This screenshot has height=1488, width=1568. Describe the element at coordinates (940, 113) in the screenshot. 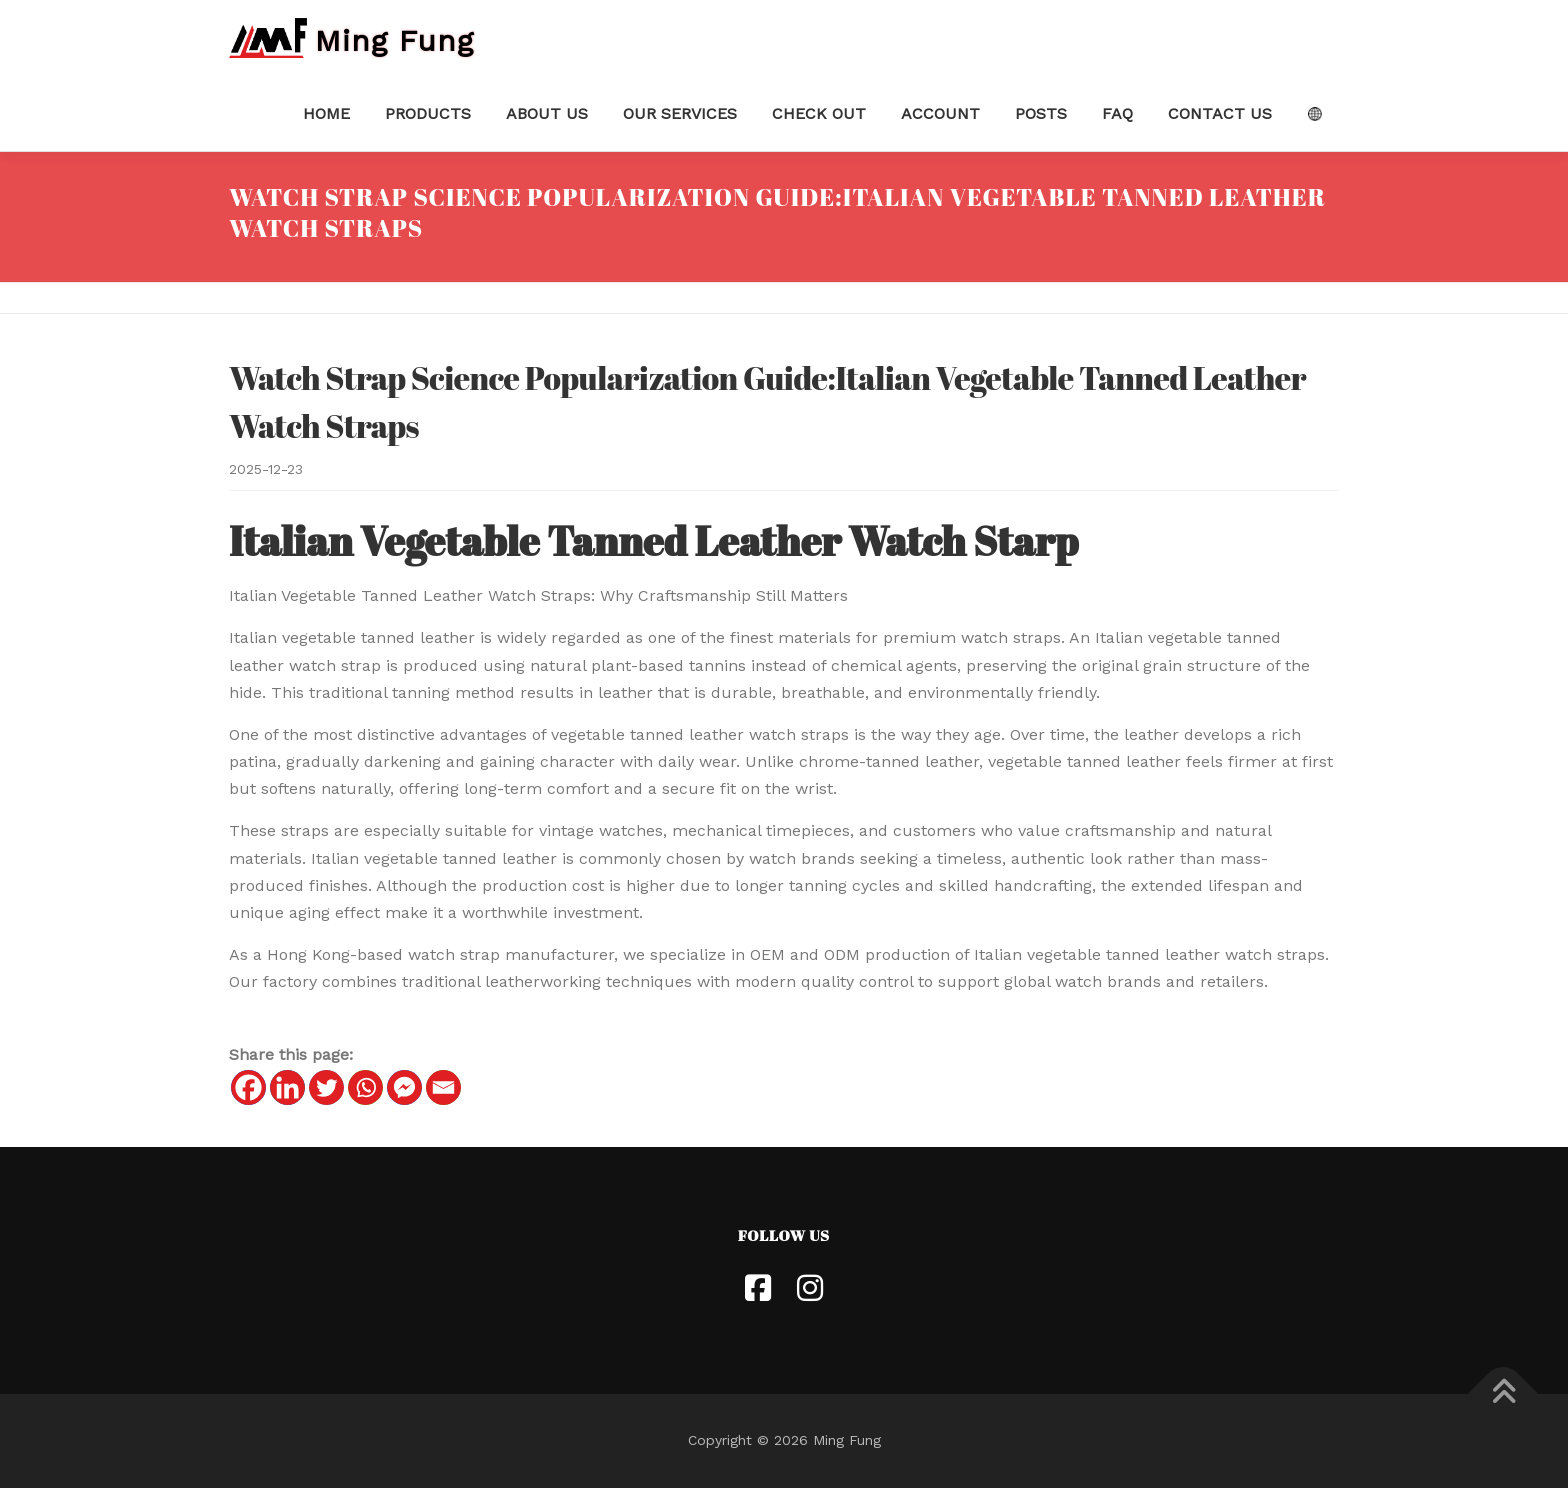

I see `Account` at that location.